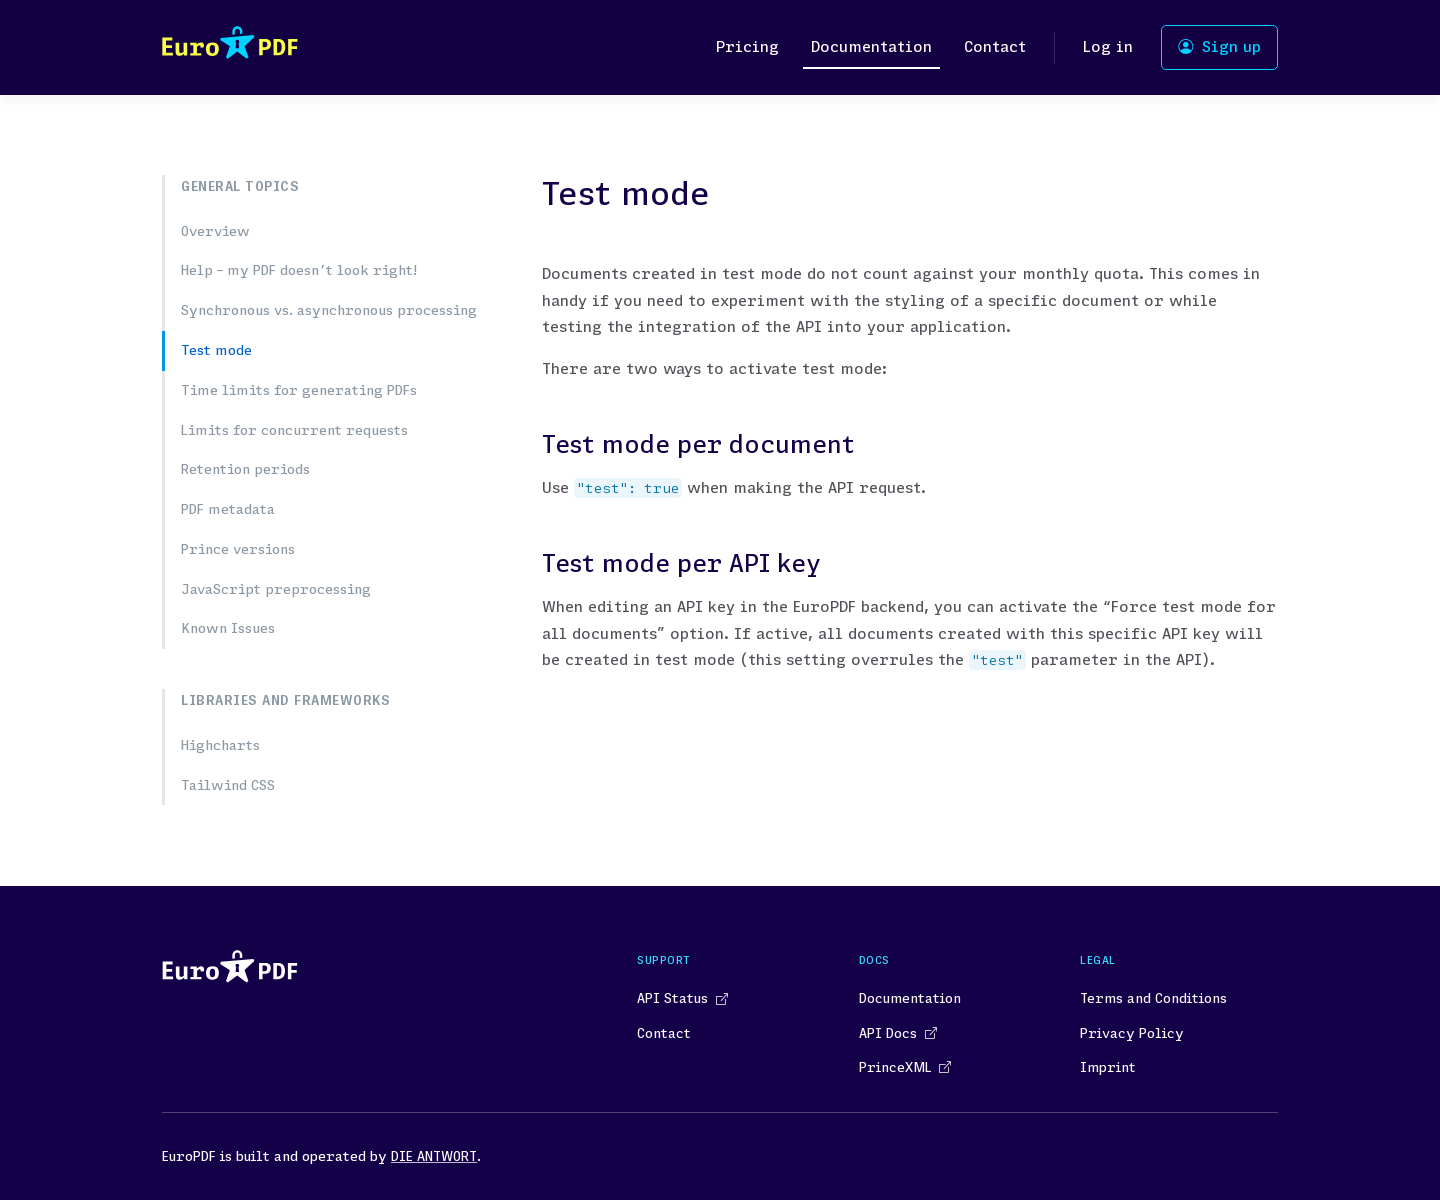  I want to click on Help – my PDF doesn’t look right!, so click(299, 270).